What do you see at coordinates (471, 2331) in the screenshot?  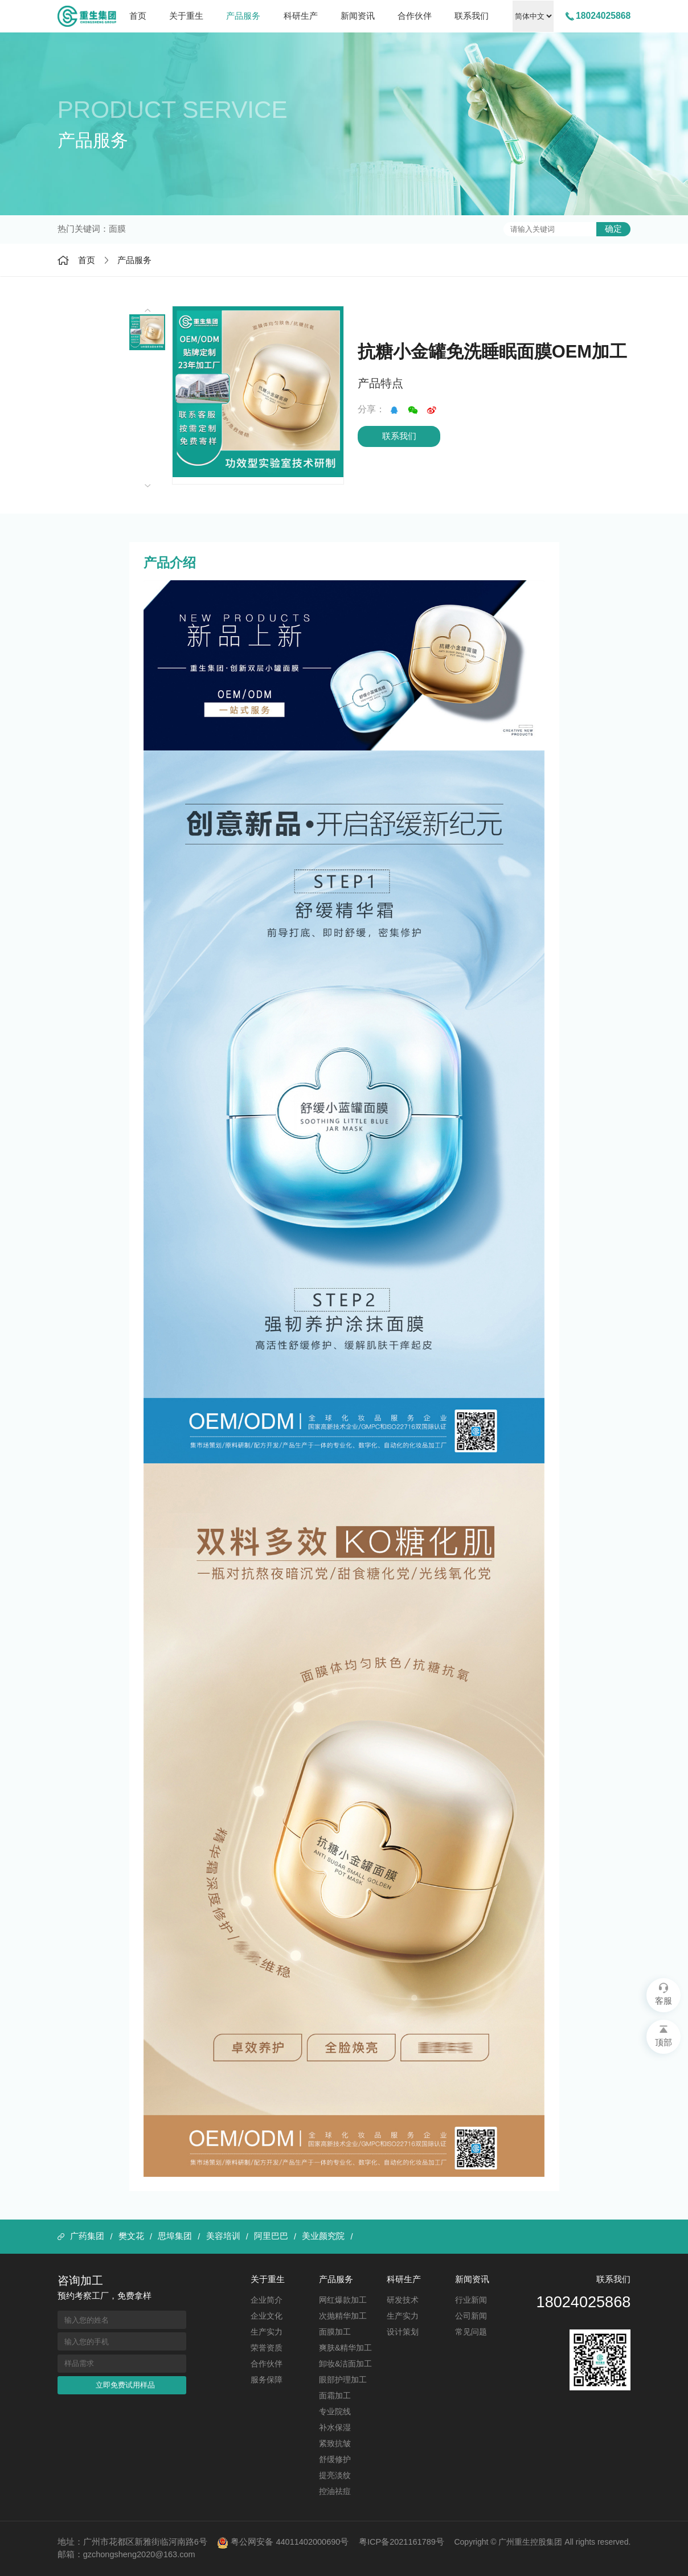 I see `常见问题` at bounding box center [471, 2331].